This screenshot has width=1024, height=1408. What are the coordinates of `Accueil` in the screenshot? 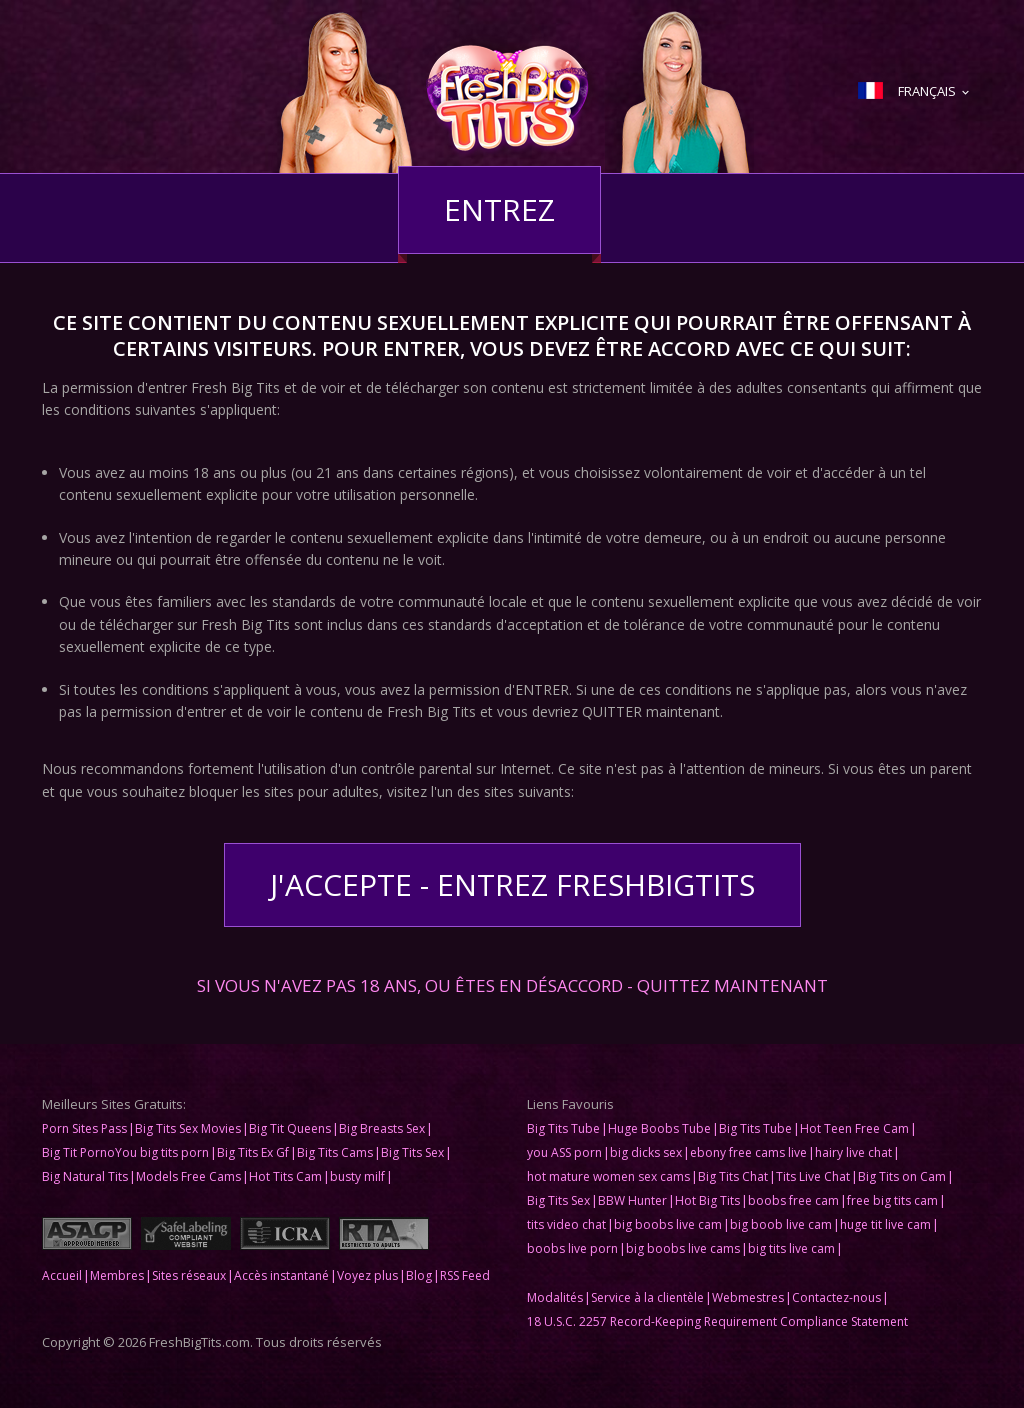 It's located at (62, 1275).